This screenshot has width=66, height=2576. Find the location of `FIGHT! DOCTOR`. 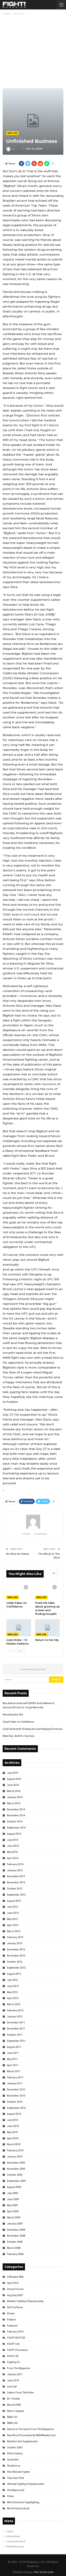

FIGHT! DOCTOR is located at coordinates (16, 2337).